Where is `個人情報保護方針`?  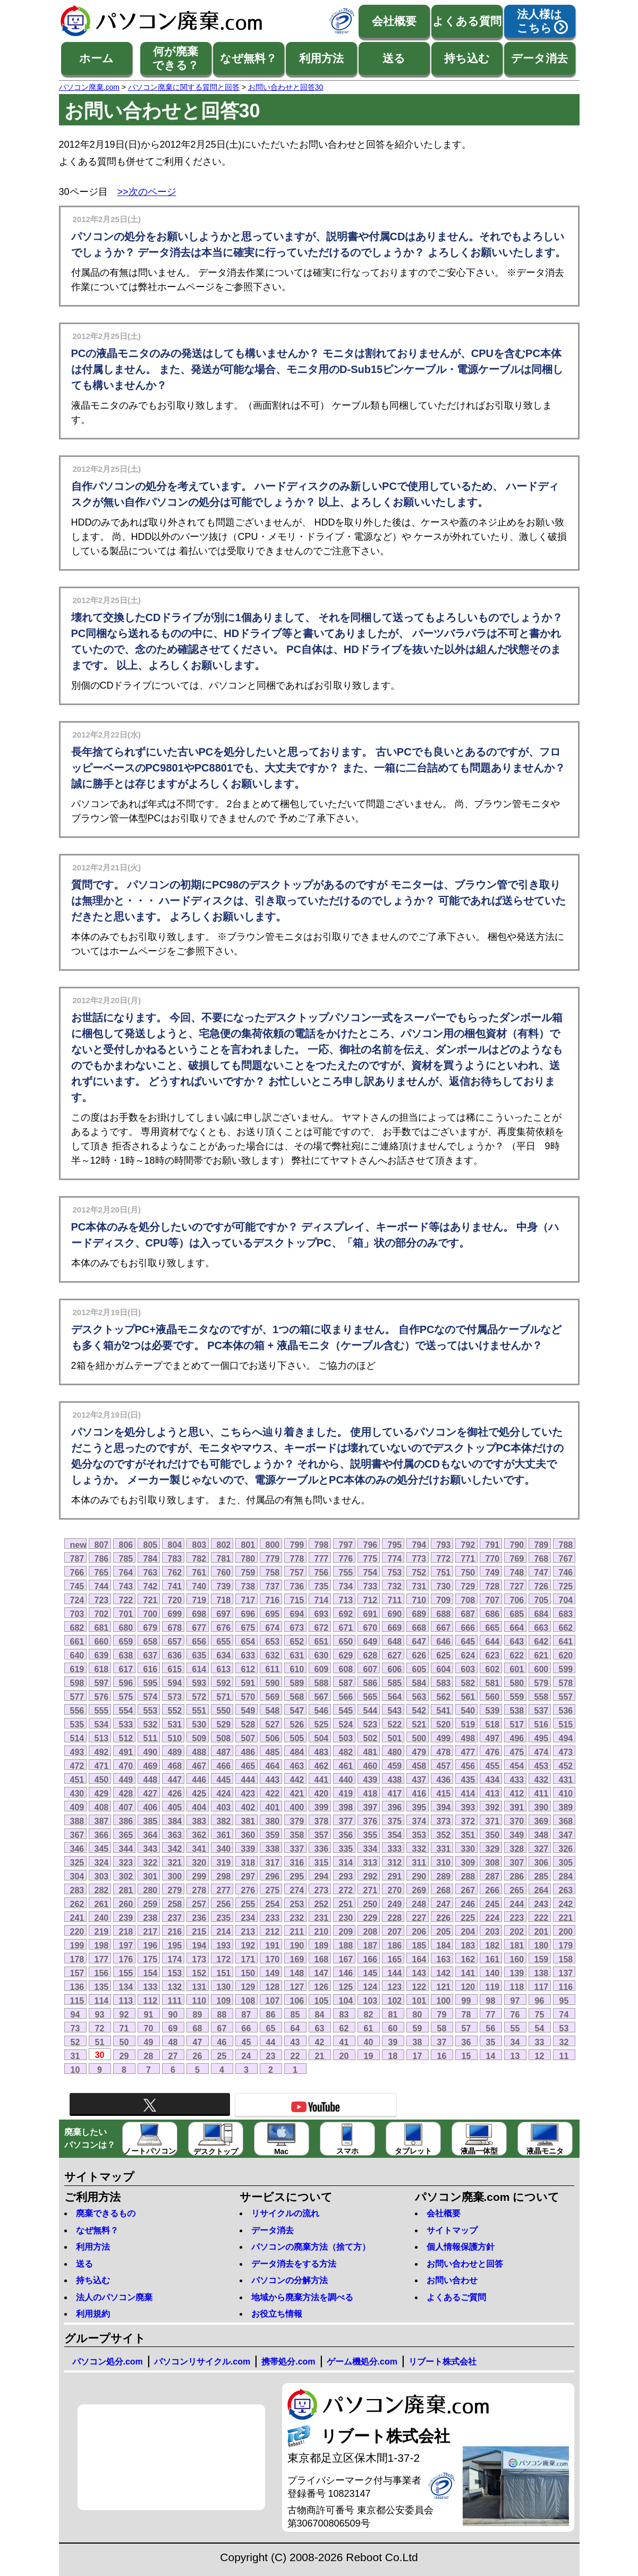 個人情報保護方針 is located at coordinates (461, 2246).